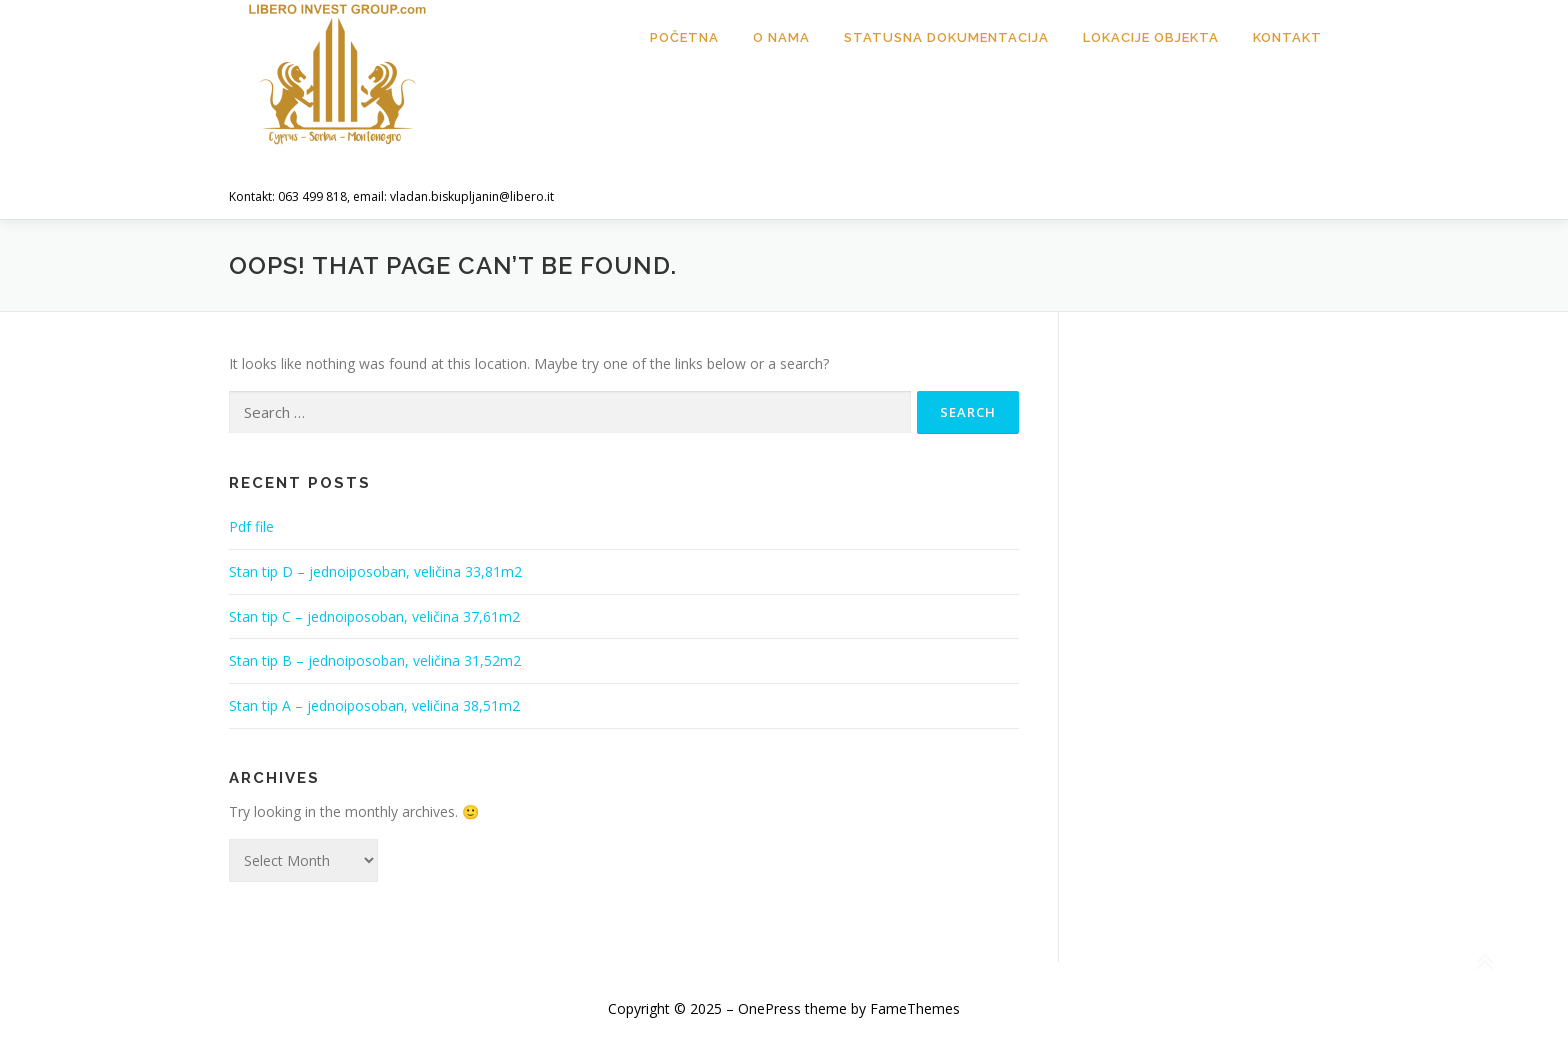  What do you see at coordinates (1287, 37) in the screenshot?
I see `Kontakt` at bounding box center [1287, 37].